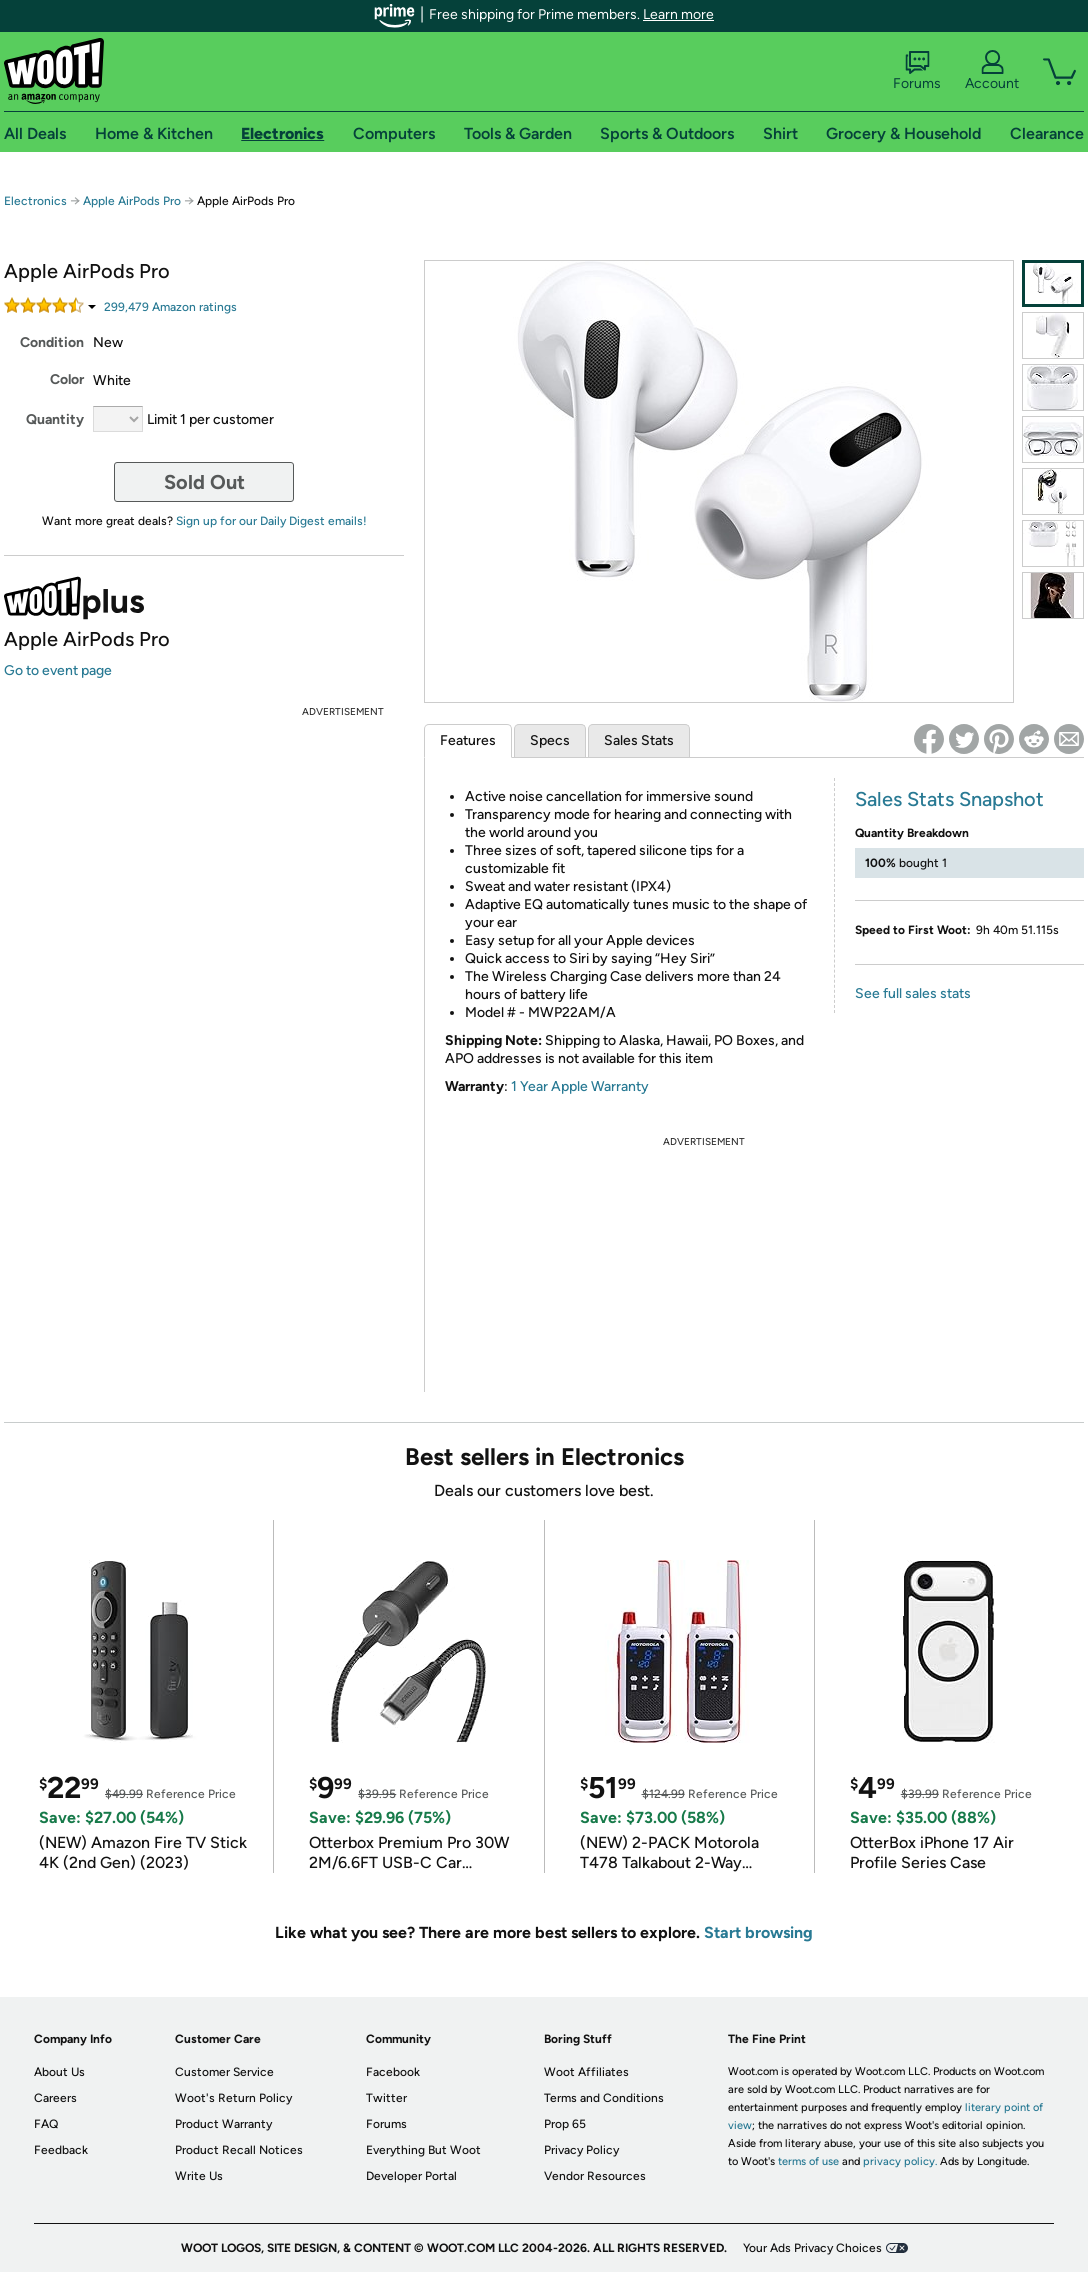 Image resolution: width=1088 pixels, height=2272 pixels. Describe the element at coordinates (132, 201) in the screenshot. I see `Apple AirPods Pro` at that location.